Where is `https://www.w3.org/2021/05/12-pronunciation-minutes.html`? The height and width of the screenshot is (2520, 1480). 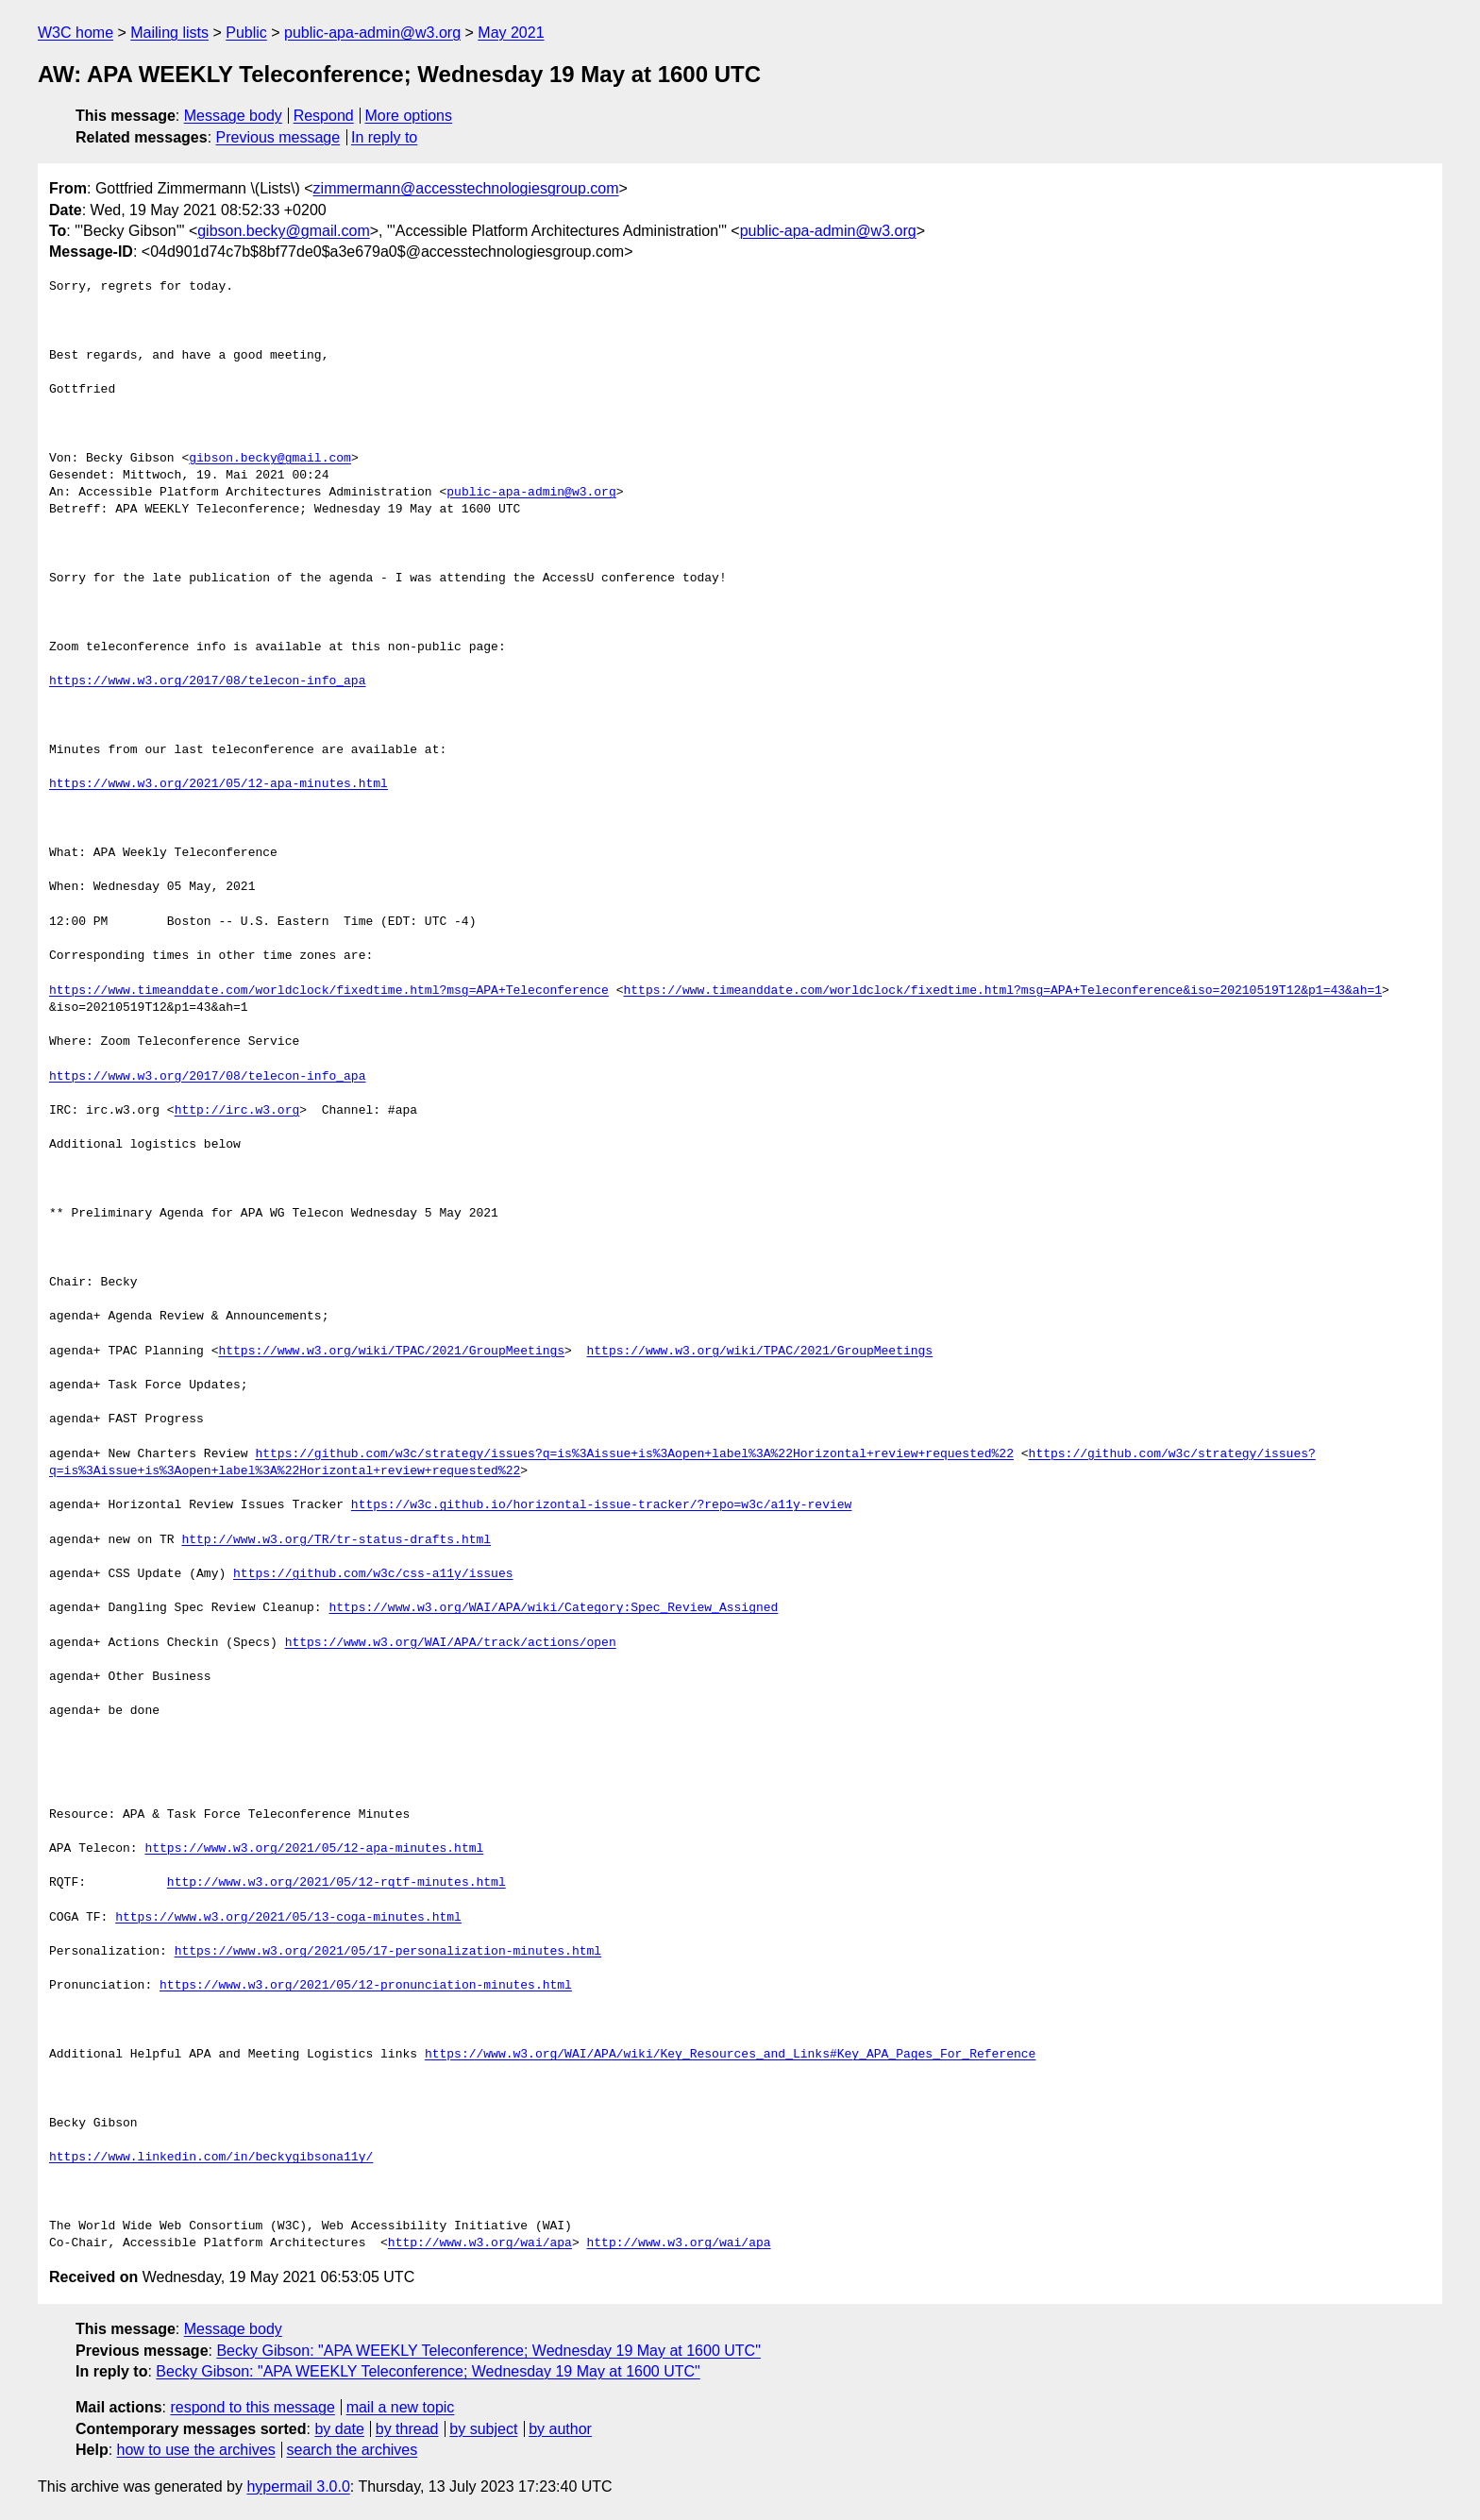 https://www.w3.org/2021/05/12-pronunciation-minutes.html is located at coordinates (366, 1985).